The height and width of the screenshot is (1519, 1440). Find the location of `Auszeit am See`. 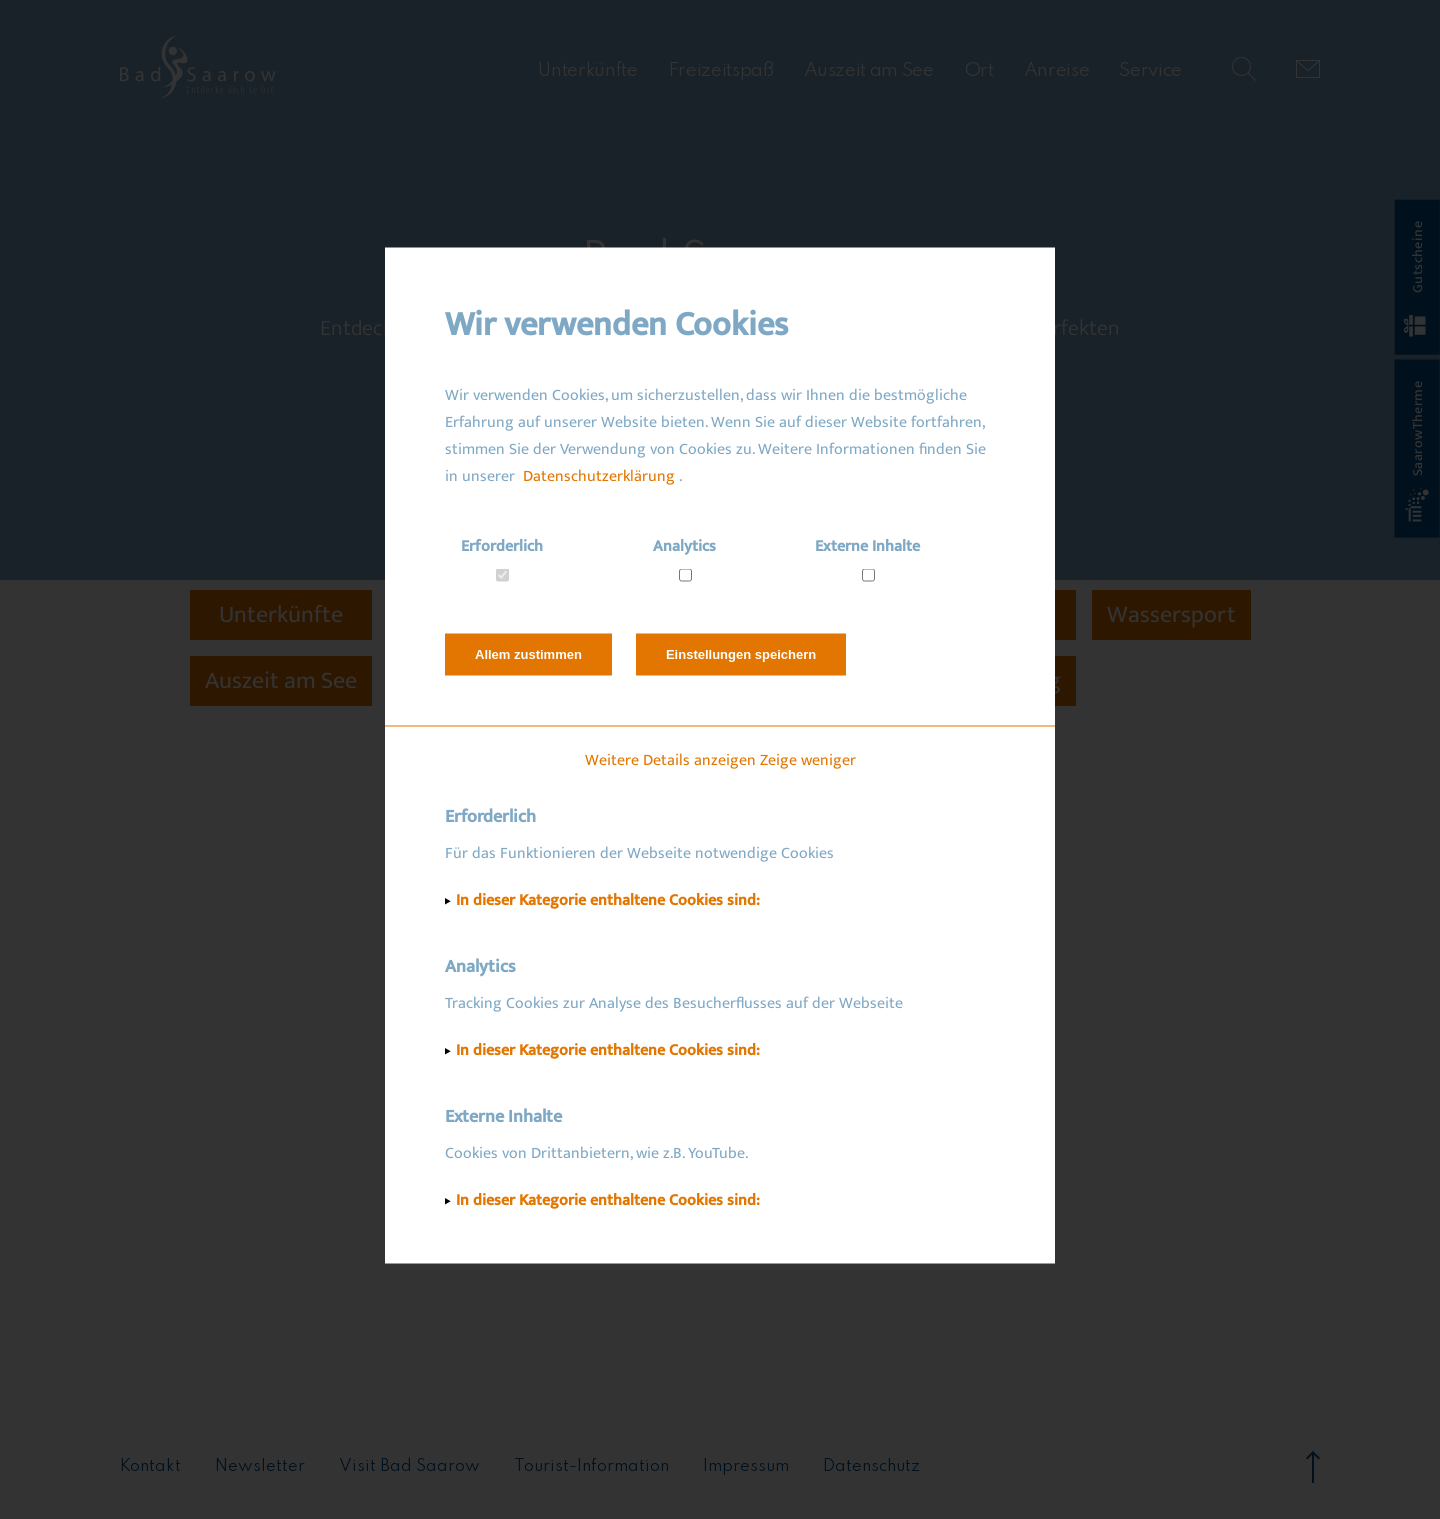

Auszeit am See is located at coordinates (869, 70).